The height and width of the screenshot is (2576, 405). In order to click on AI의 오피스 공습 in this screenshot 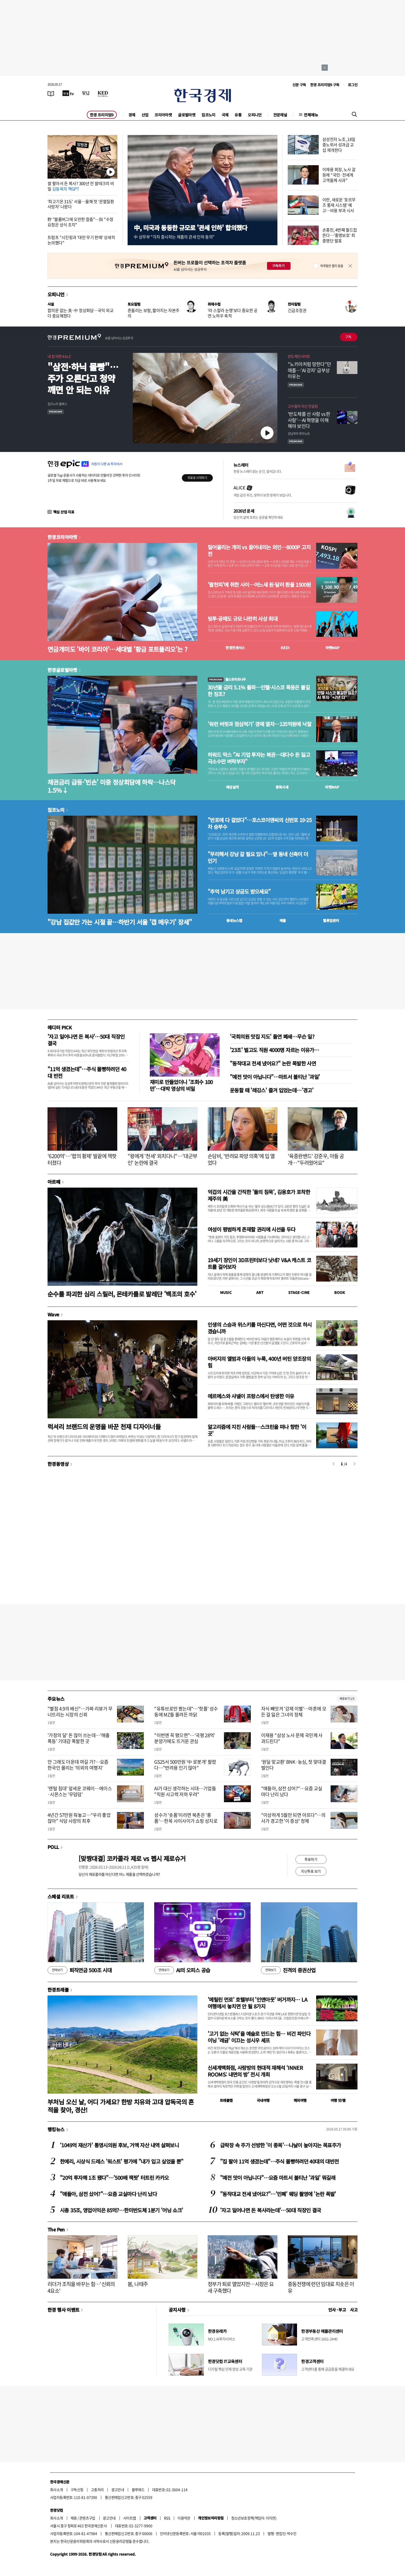, I will do `click(182, 1970)`.